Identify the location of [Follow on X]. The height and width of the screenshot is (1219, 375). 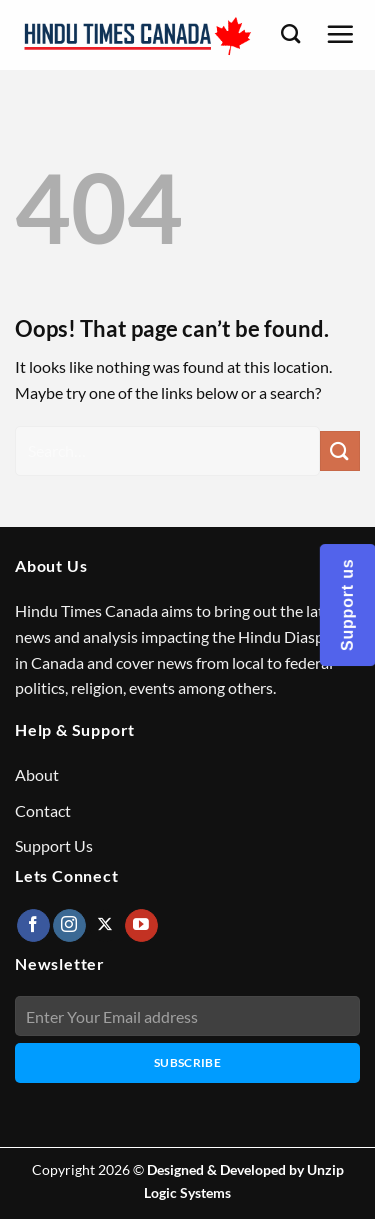
(105, 926).